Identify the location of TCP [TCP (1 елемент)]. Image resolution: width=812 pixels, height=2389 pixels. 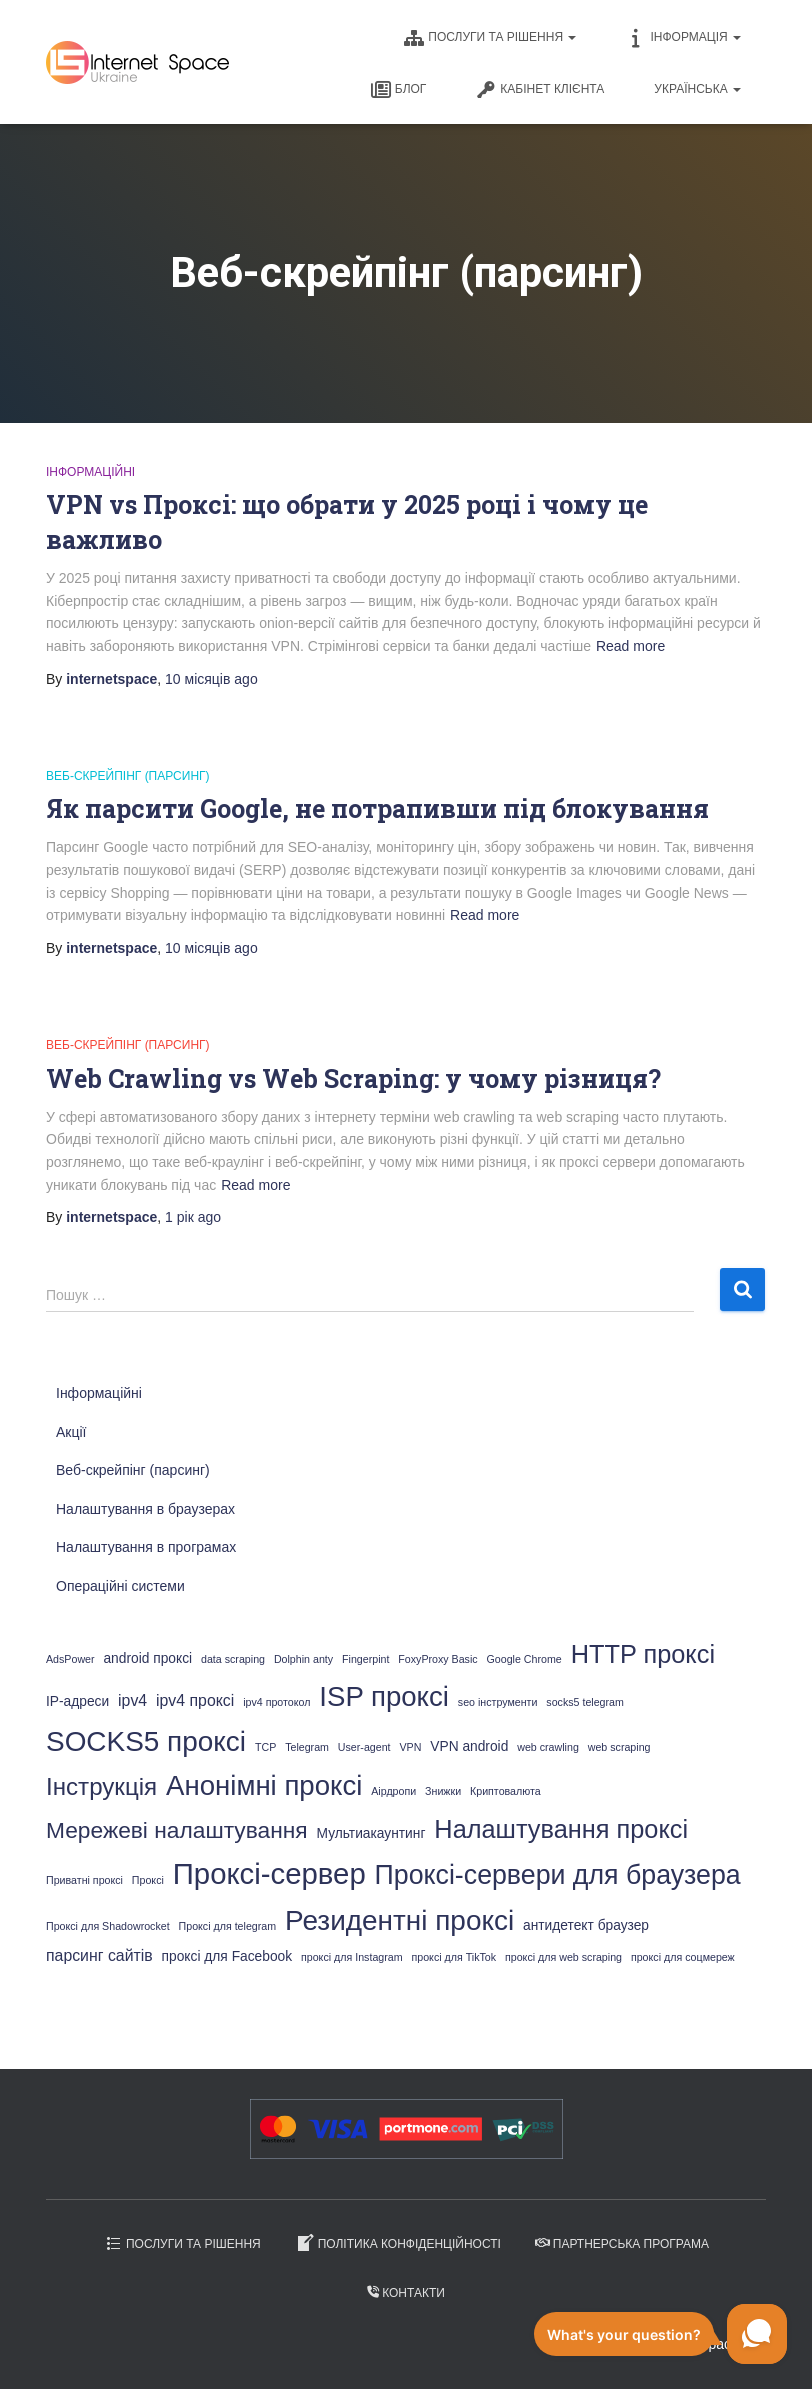
(265, 1747).